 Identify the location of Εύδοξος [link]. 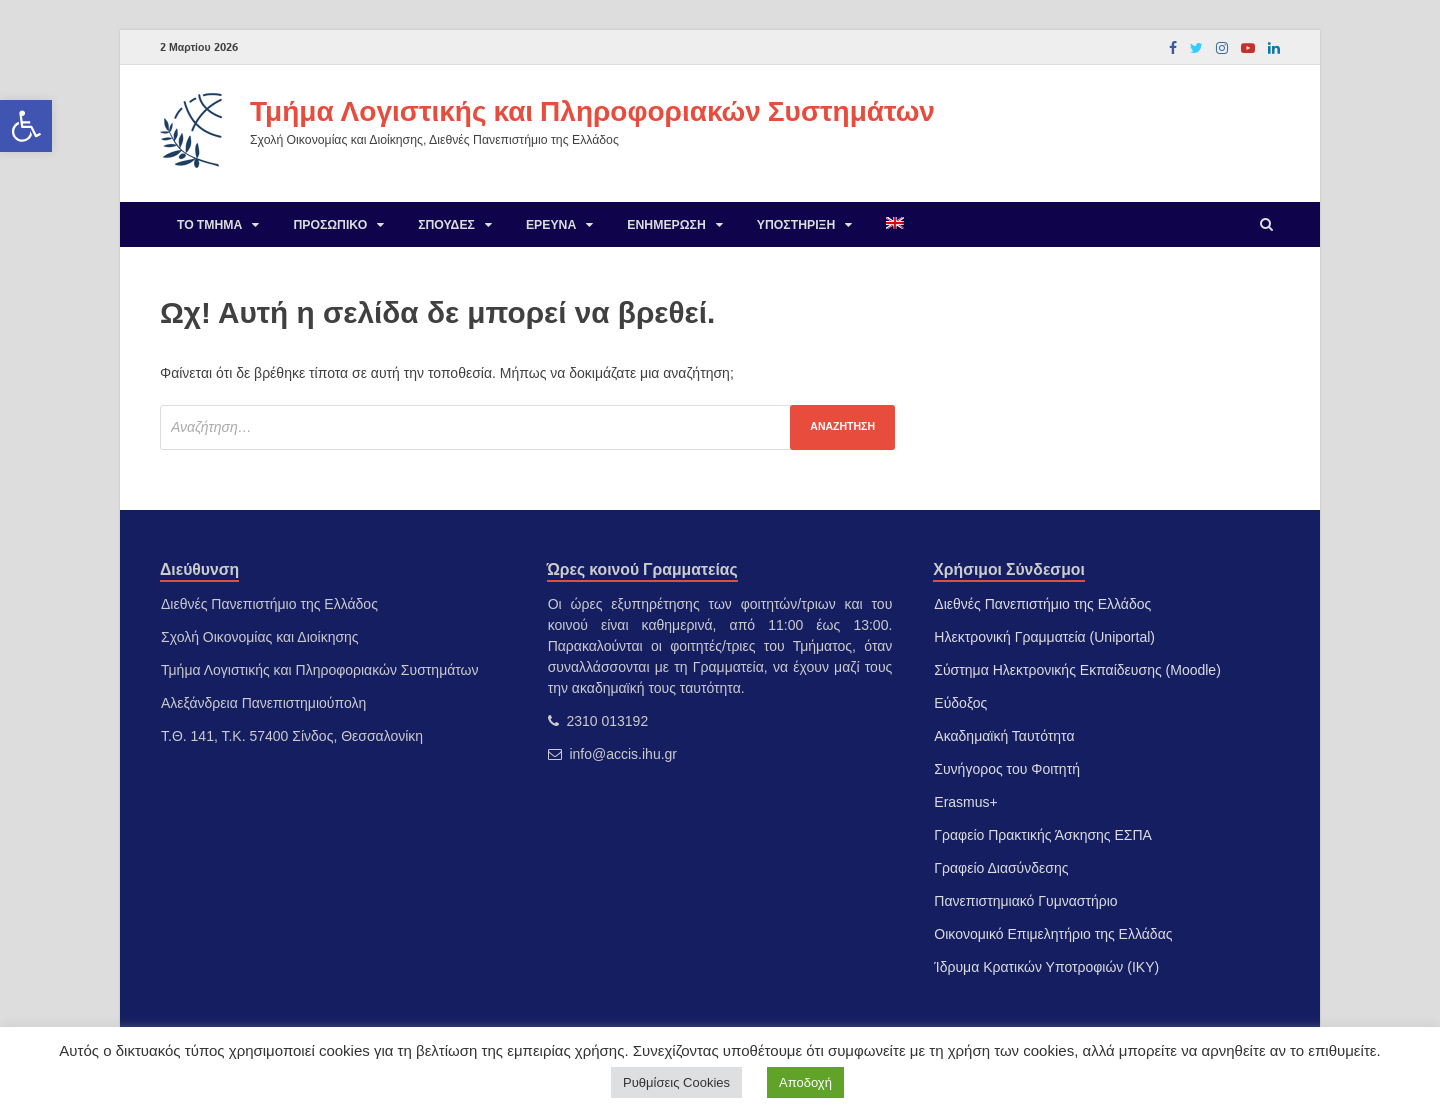
(960, 703).